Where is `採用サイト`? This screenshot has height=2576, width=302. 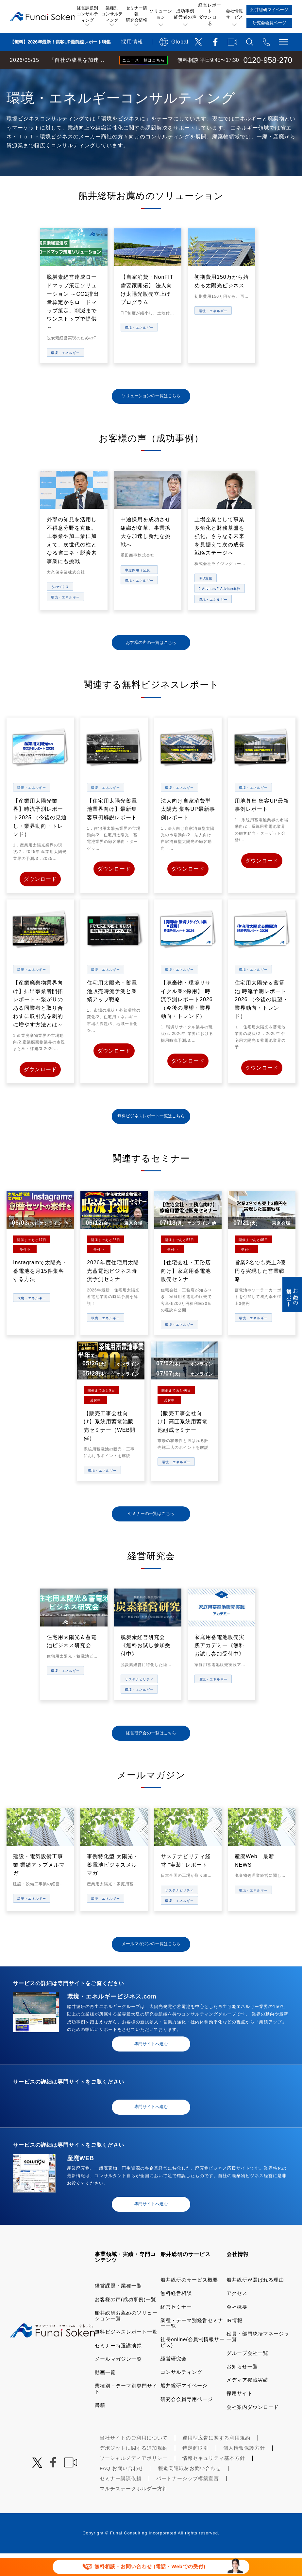 採用サイト is located at coordinates (239, 2416).